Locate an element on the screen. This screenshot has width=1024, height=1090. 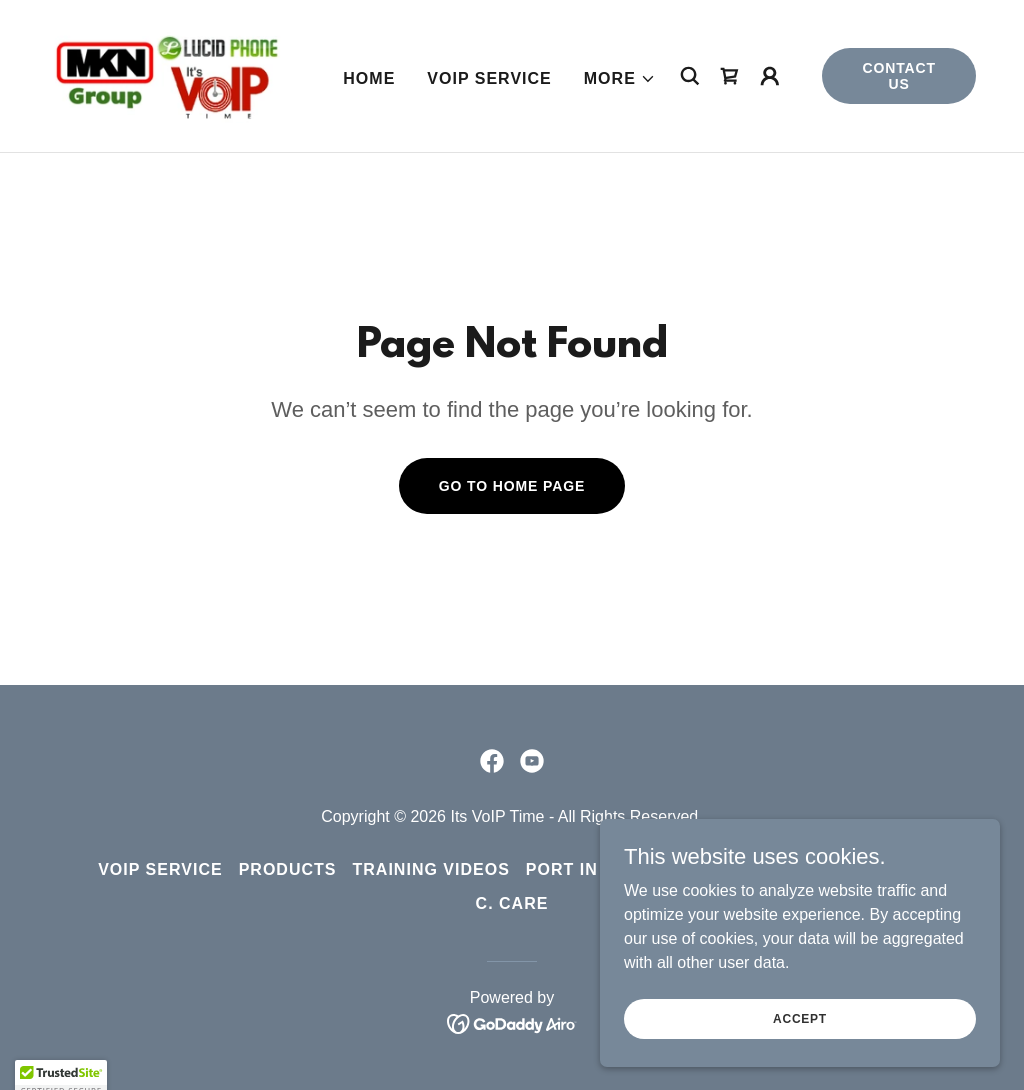
[button] is located at coordinates (620, 79).